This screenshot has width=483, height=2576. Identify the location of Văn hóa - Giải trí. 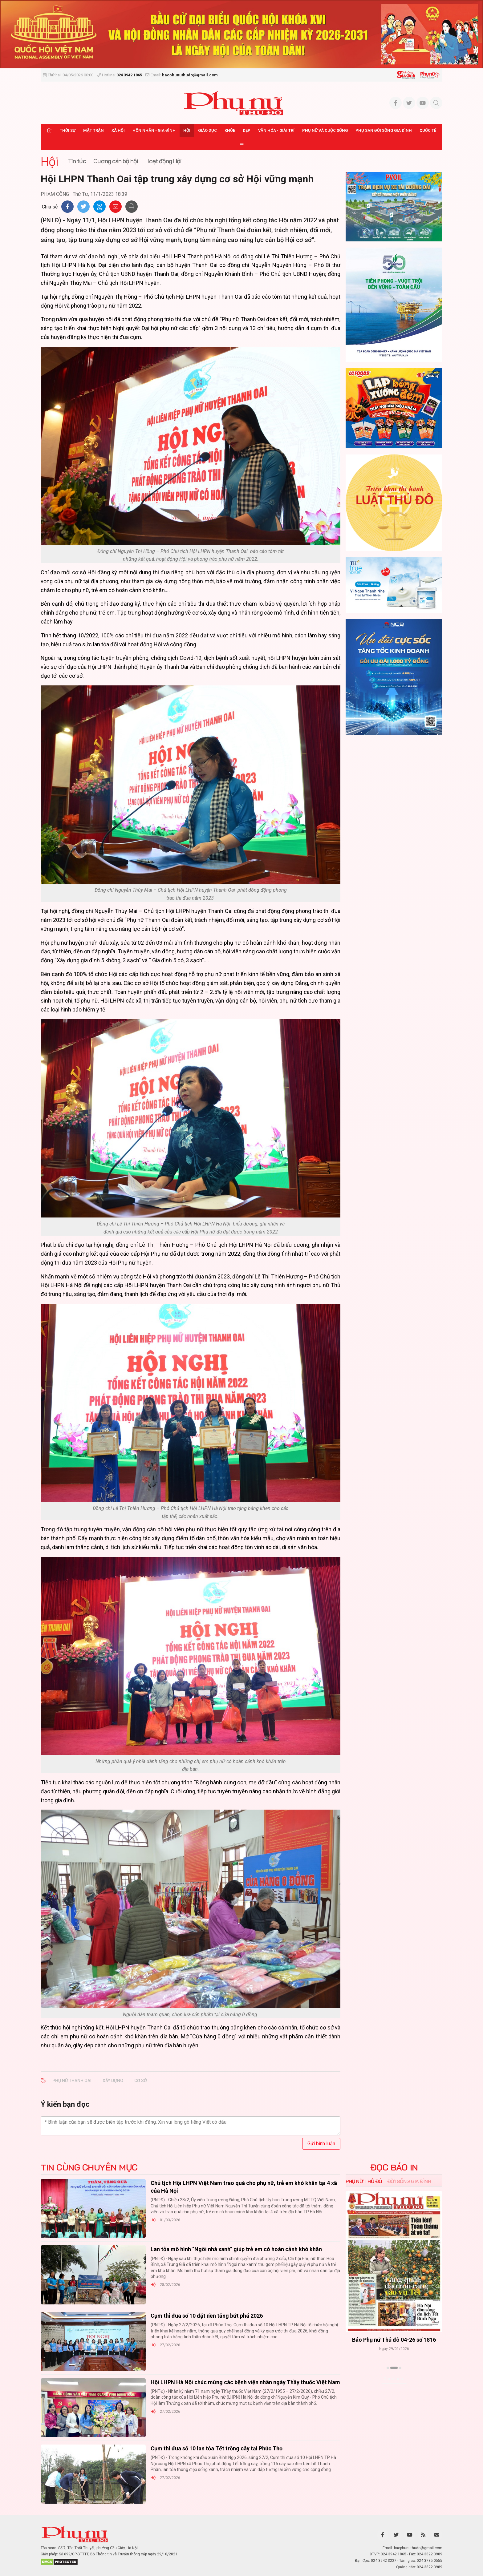
(276, 130).